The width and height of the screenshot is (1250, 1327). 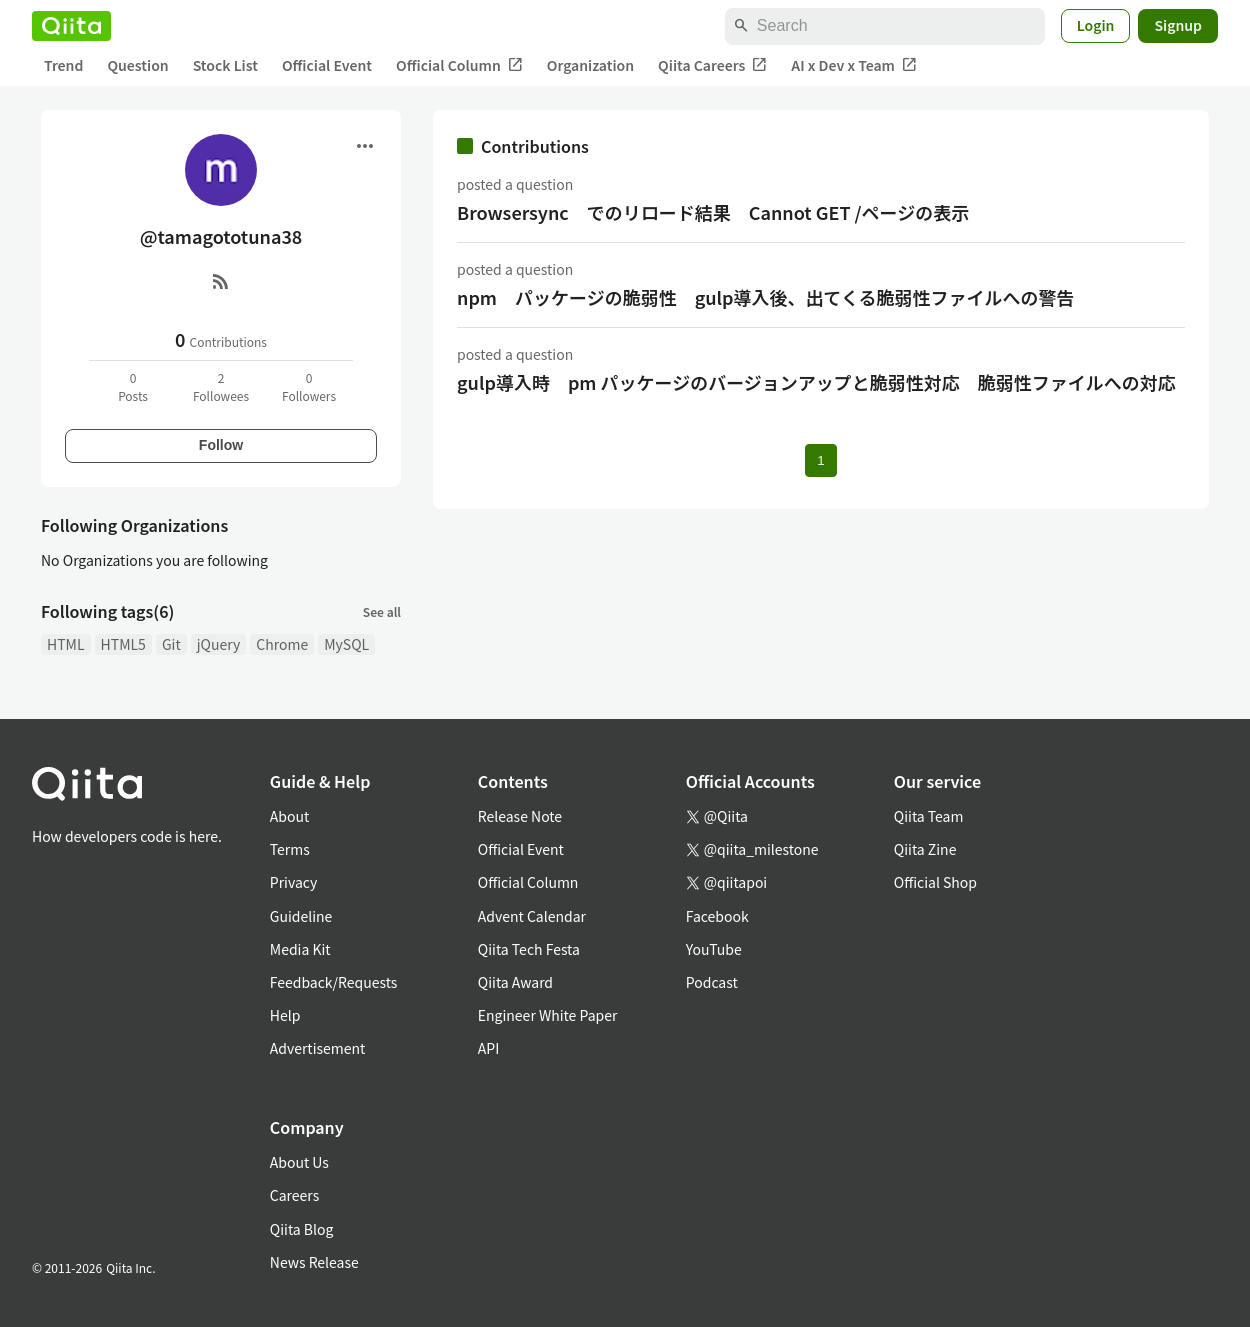 What do you see at coordinates (488, 1048) in the screenshot?
I see `API` at bounding box center [488, 1048].